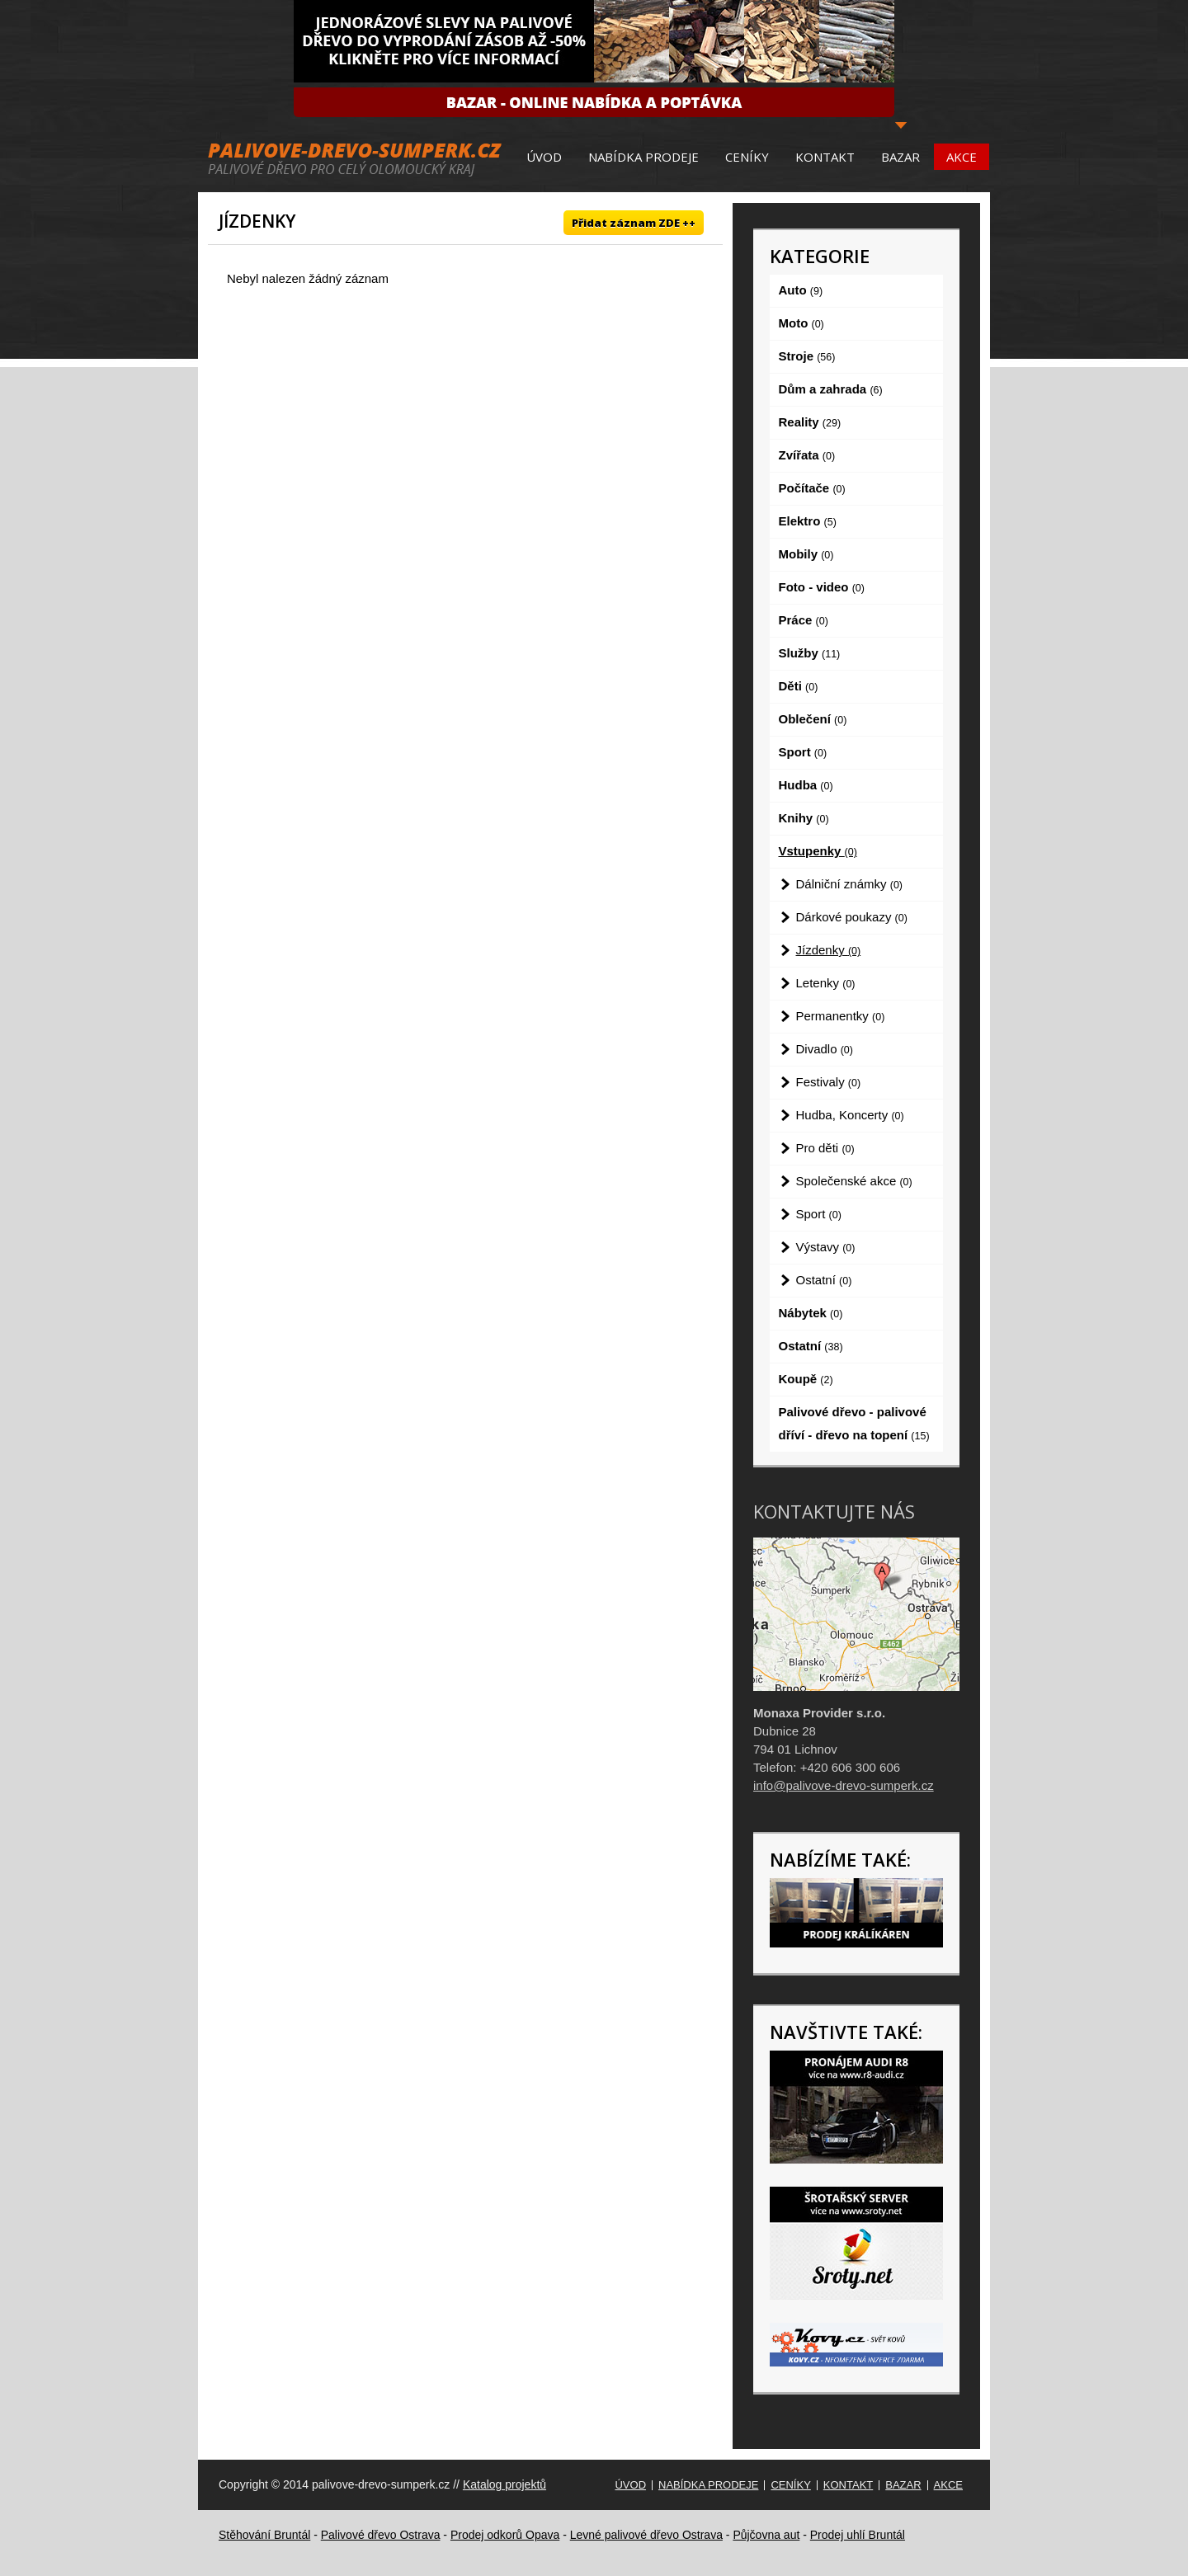 This screenshot has height=2576, width=1188. Describe the element at coordinates (264, 2534) in the screenshot. I see `Stěhování Bruntál` at that location.